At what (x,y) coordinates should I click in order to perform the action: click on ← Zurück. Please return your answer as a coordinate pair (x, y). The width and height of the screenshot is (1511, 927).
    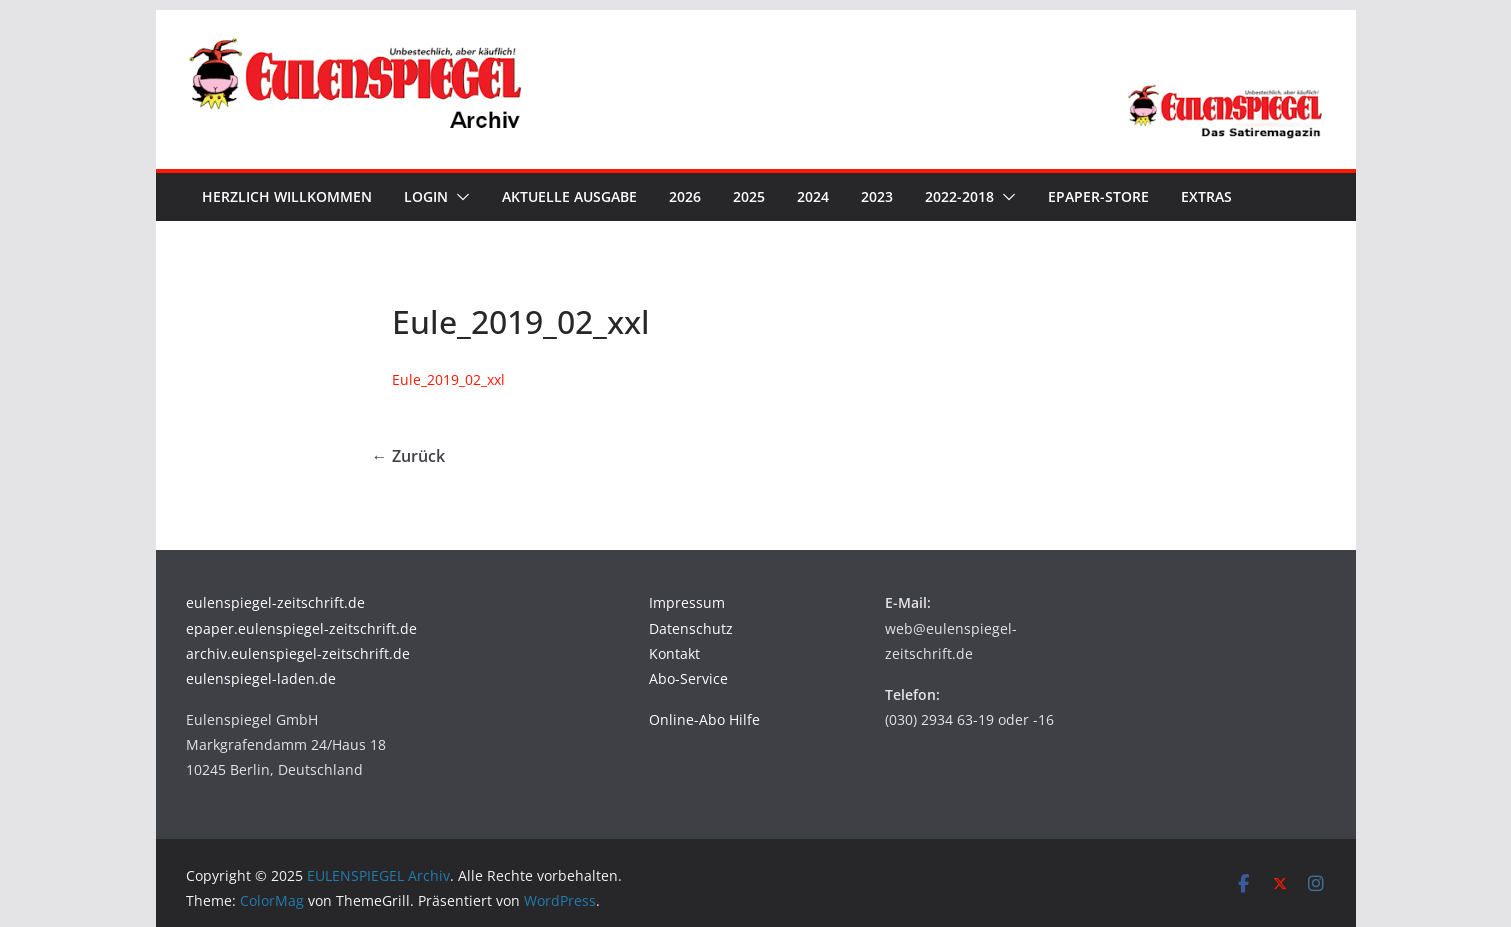
    Looking at the image, I should click on (408, 456).